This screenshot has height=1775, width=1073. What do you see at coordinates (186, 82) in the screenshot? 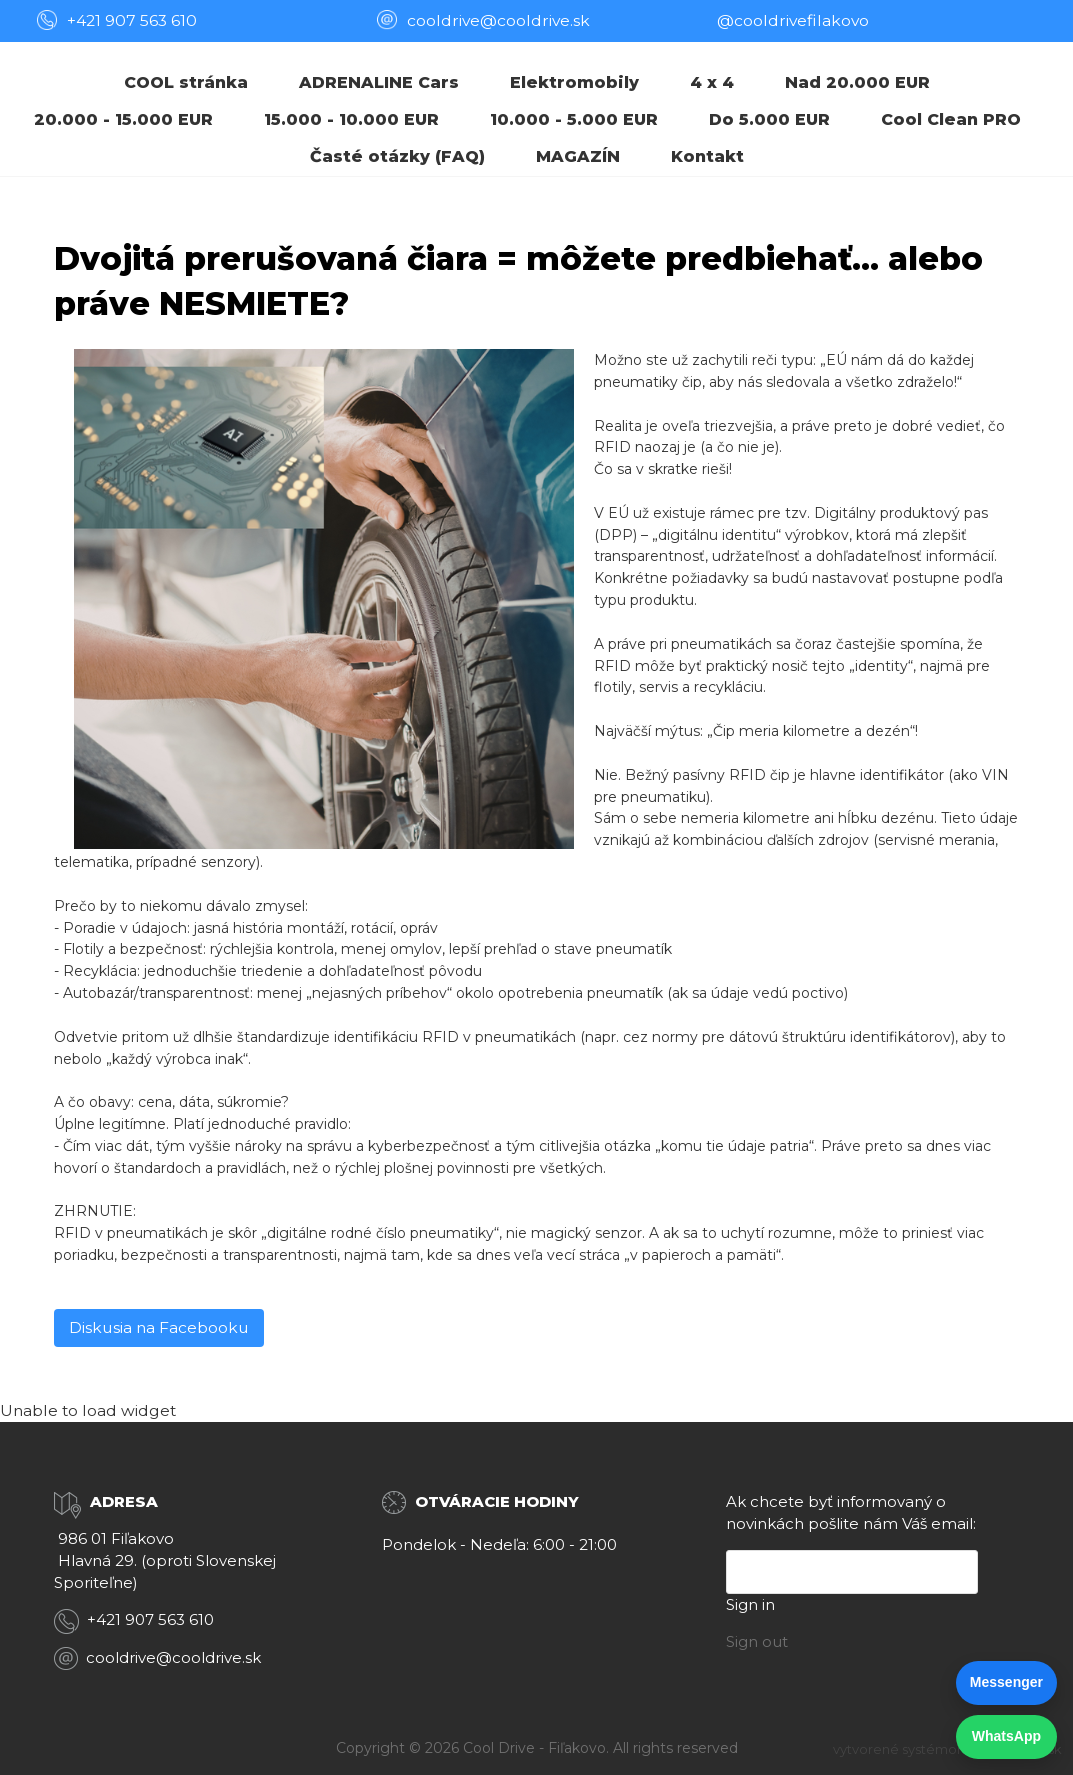
I see `COOL stránka` at bounding box center [186, 82].